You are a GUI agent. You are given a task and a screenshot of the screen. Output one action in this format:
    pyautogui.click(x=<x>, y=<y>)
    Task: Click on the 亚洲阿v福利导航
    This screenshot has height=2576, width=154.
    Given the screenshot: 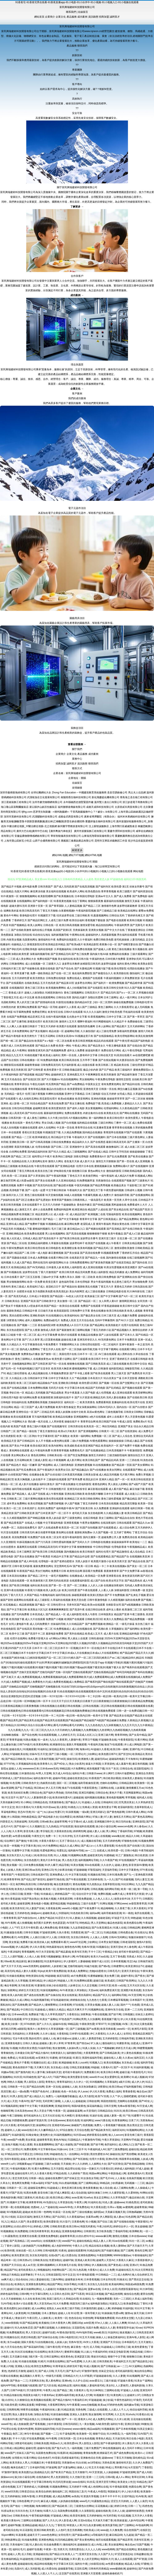 What is the action you would take?
    pyautogui.click(x=64, y=2395)
    